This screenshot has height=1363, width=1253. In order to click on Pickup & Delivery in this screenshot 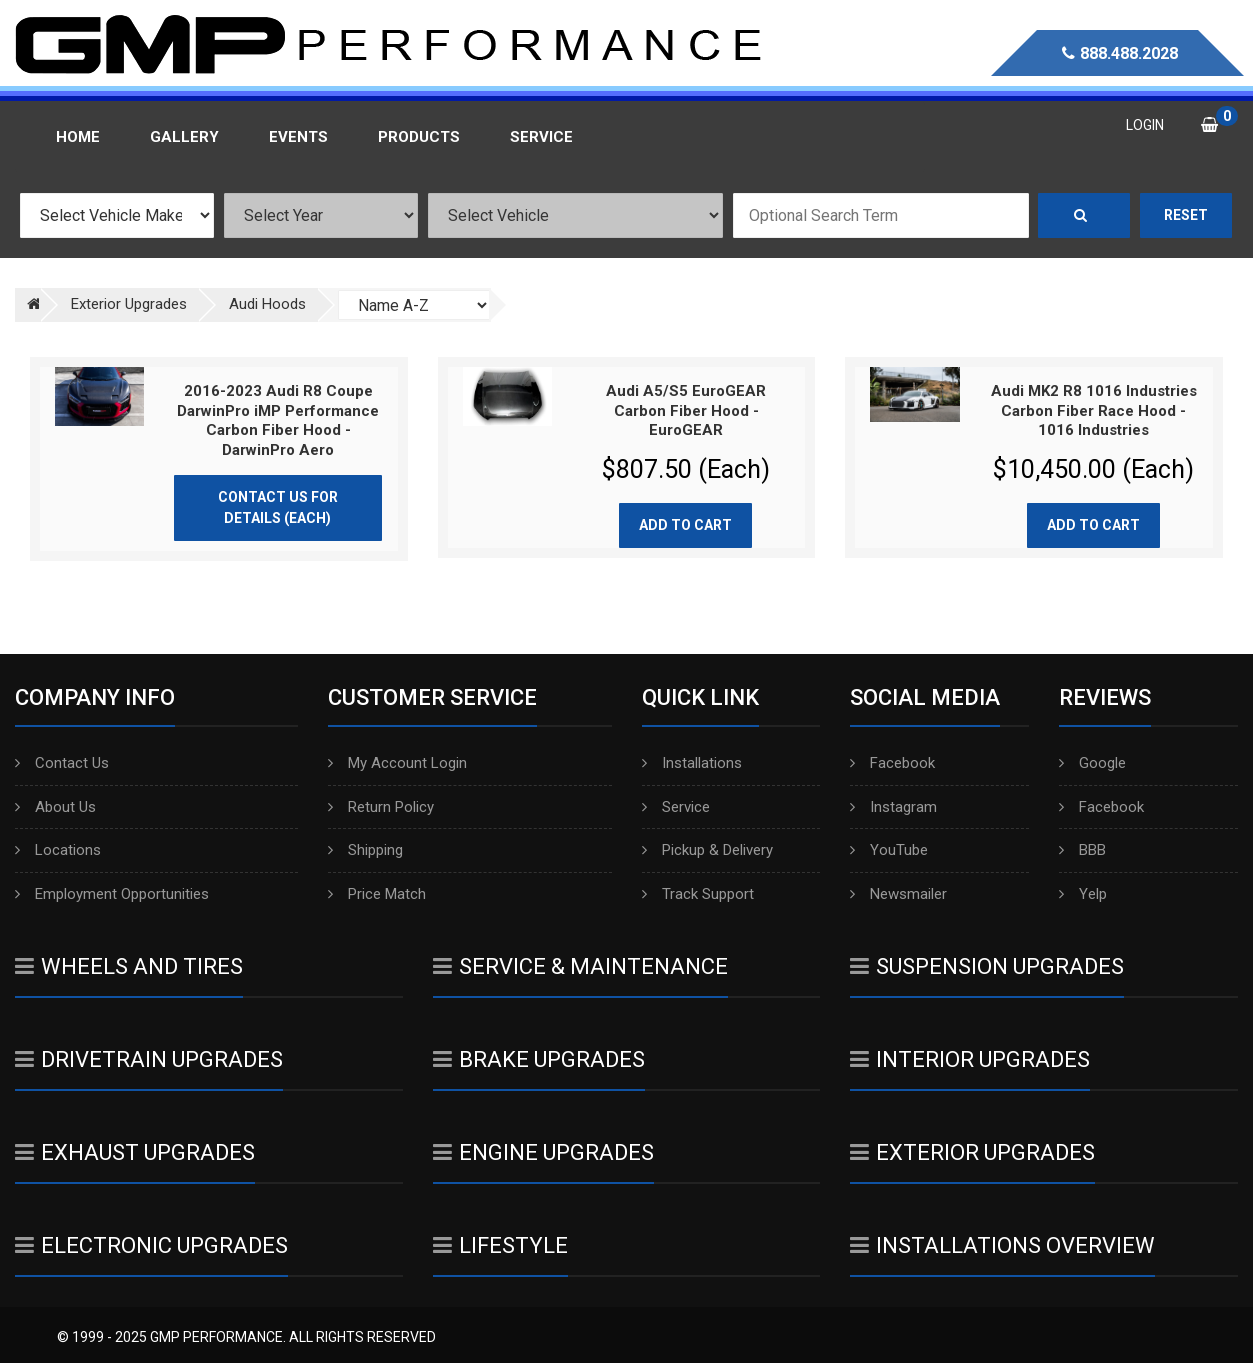, I will do `click(707, 850)`.